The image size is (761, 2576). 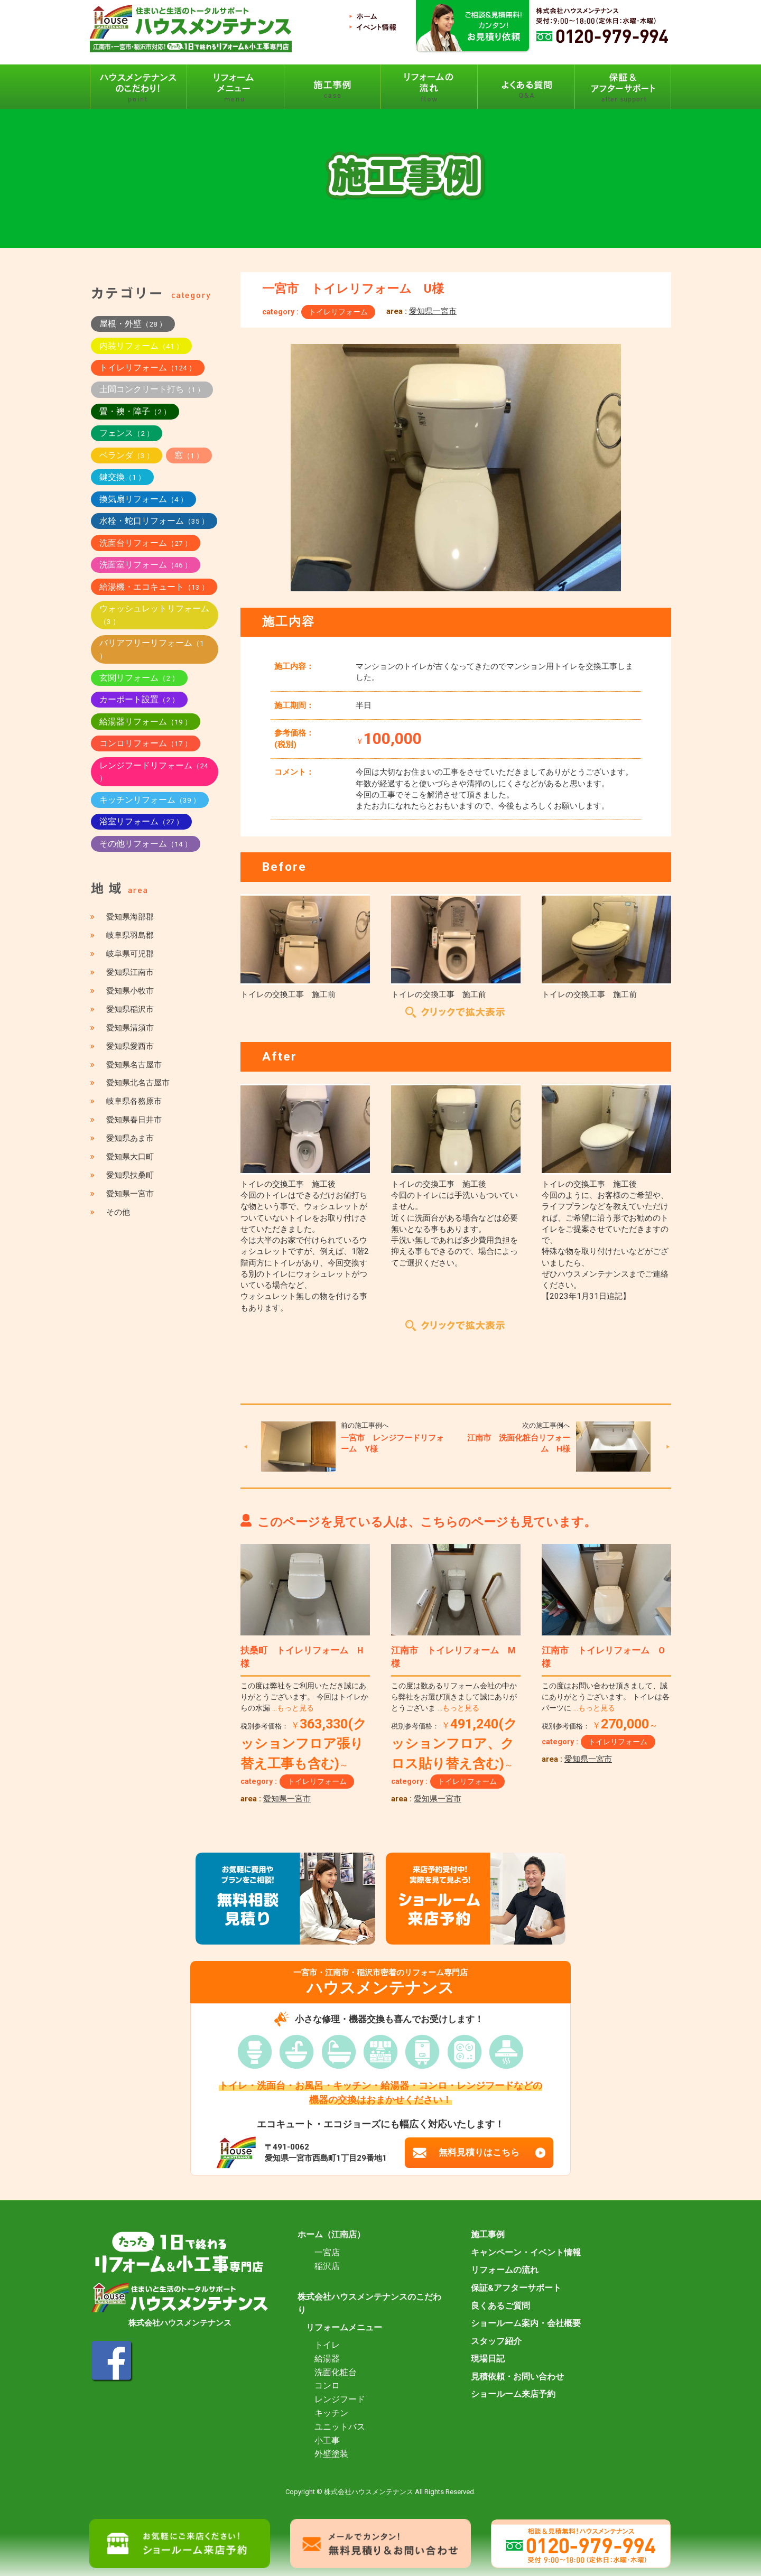 I want to click on 現場日記, so click(x=488, y=2359).